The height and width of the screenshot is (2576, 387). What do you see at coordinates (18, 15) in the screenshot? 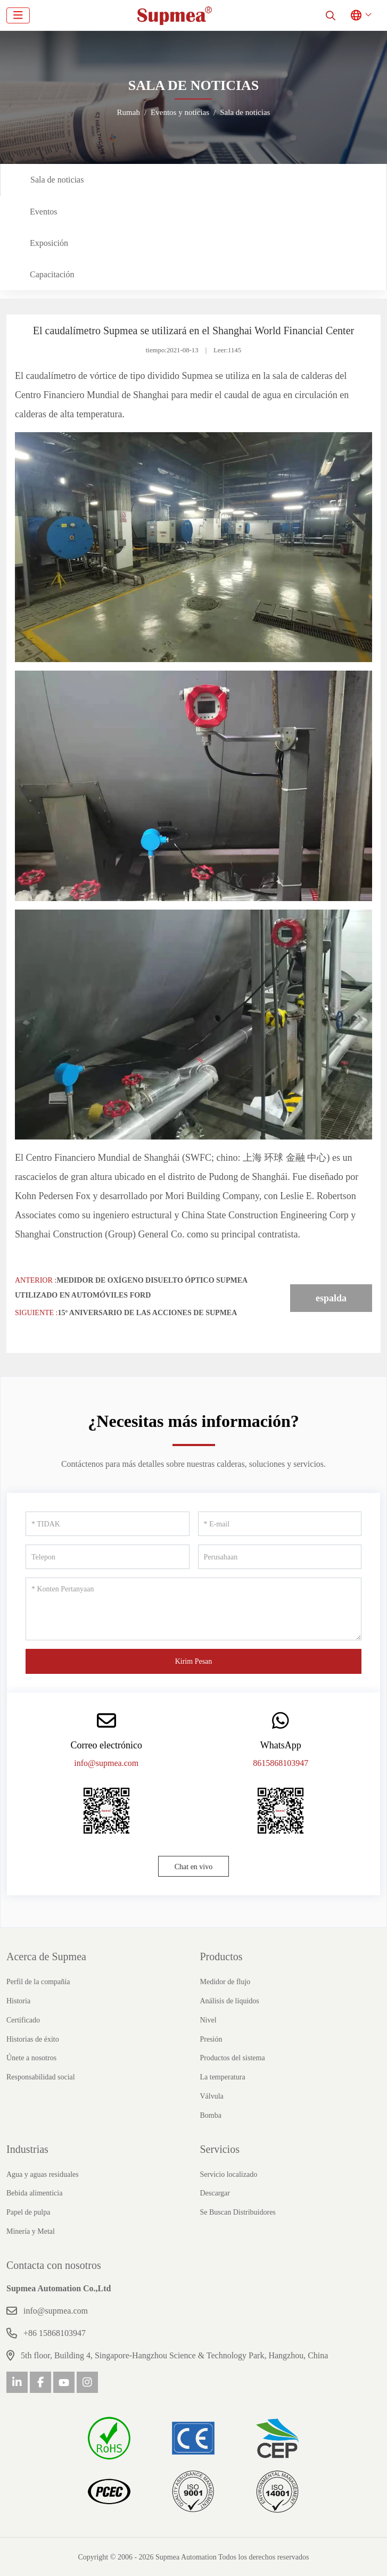
I see `[toggle]` at bounding box center [18, 15].